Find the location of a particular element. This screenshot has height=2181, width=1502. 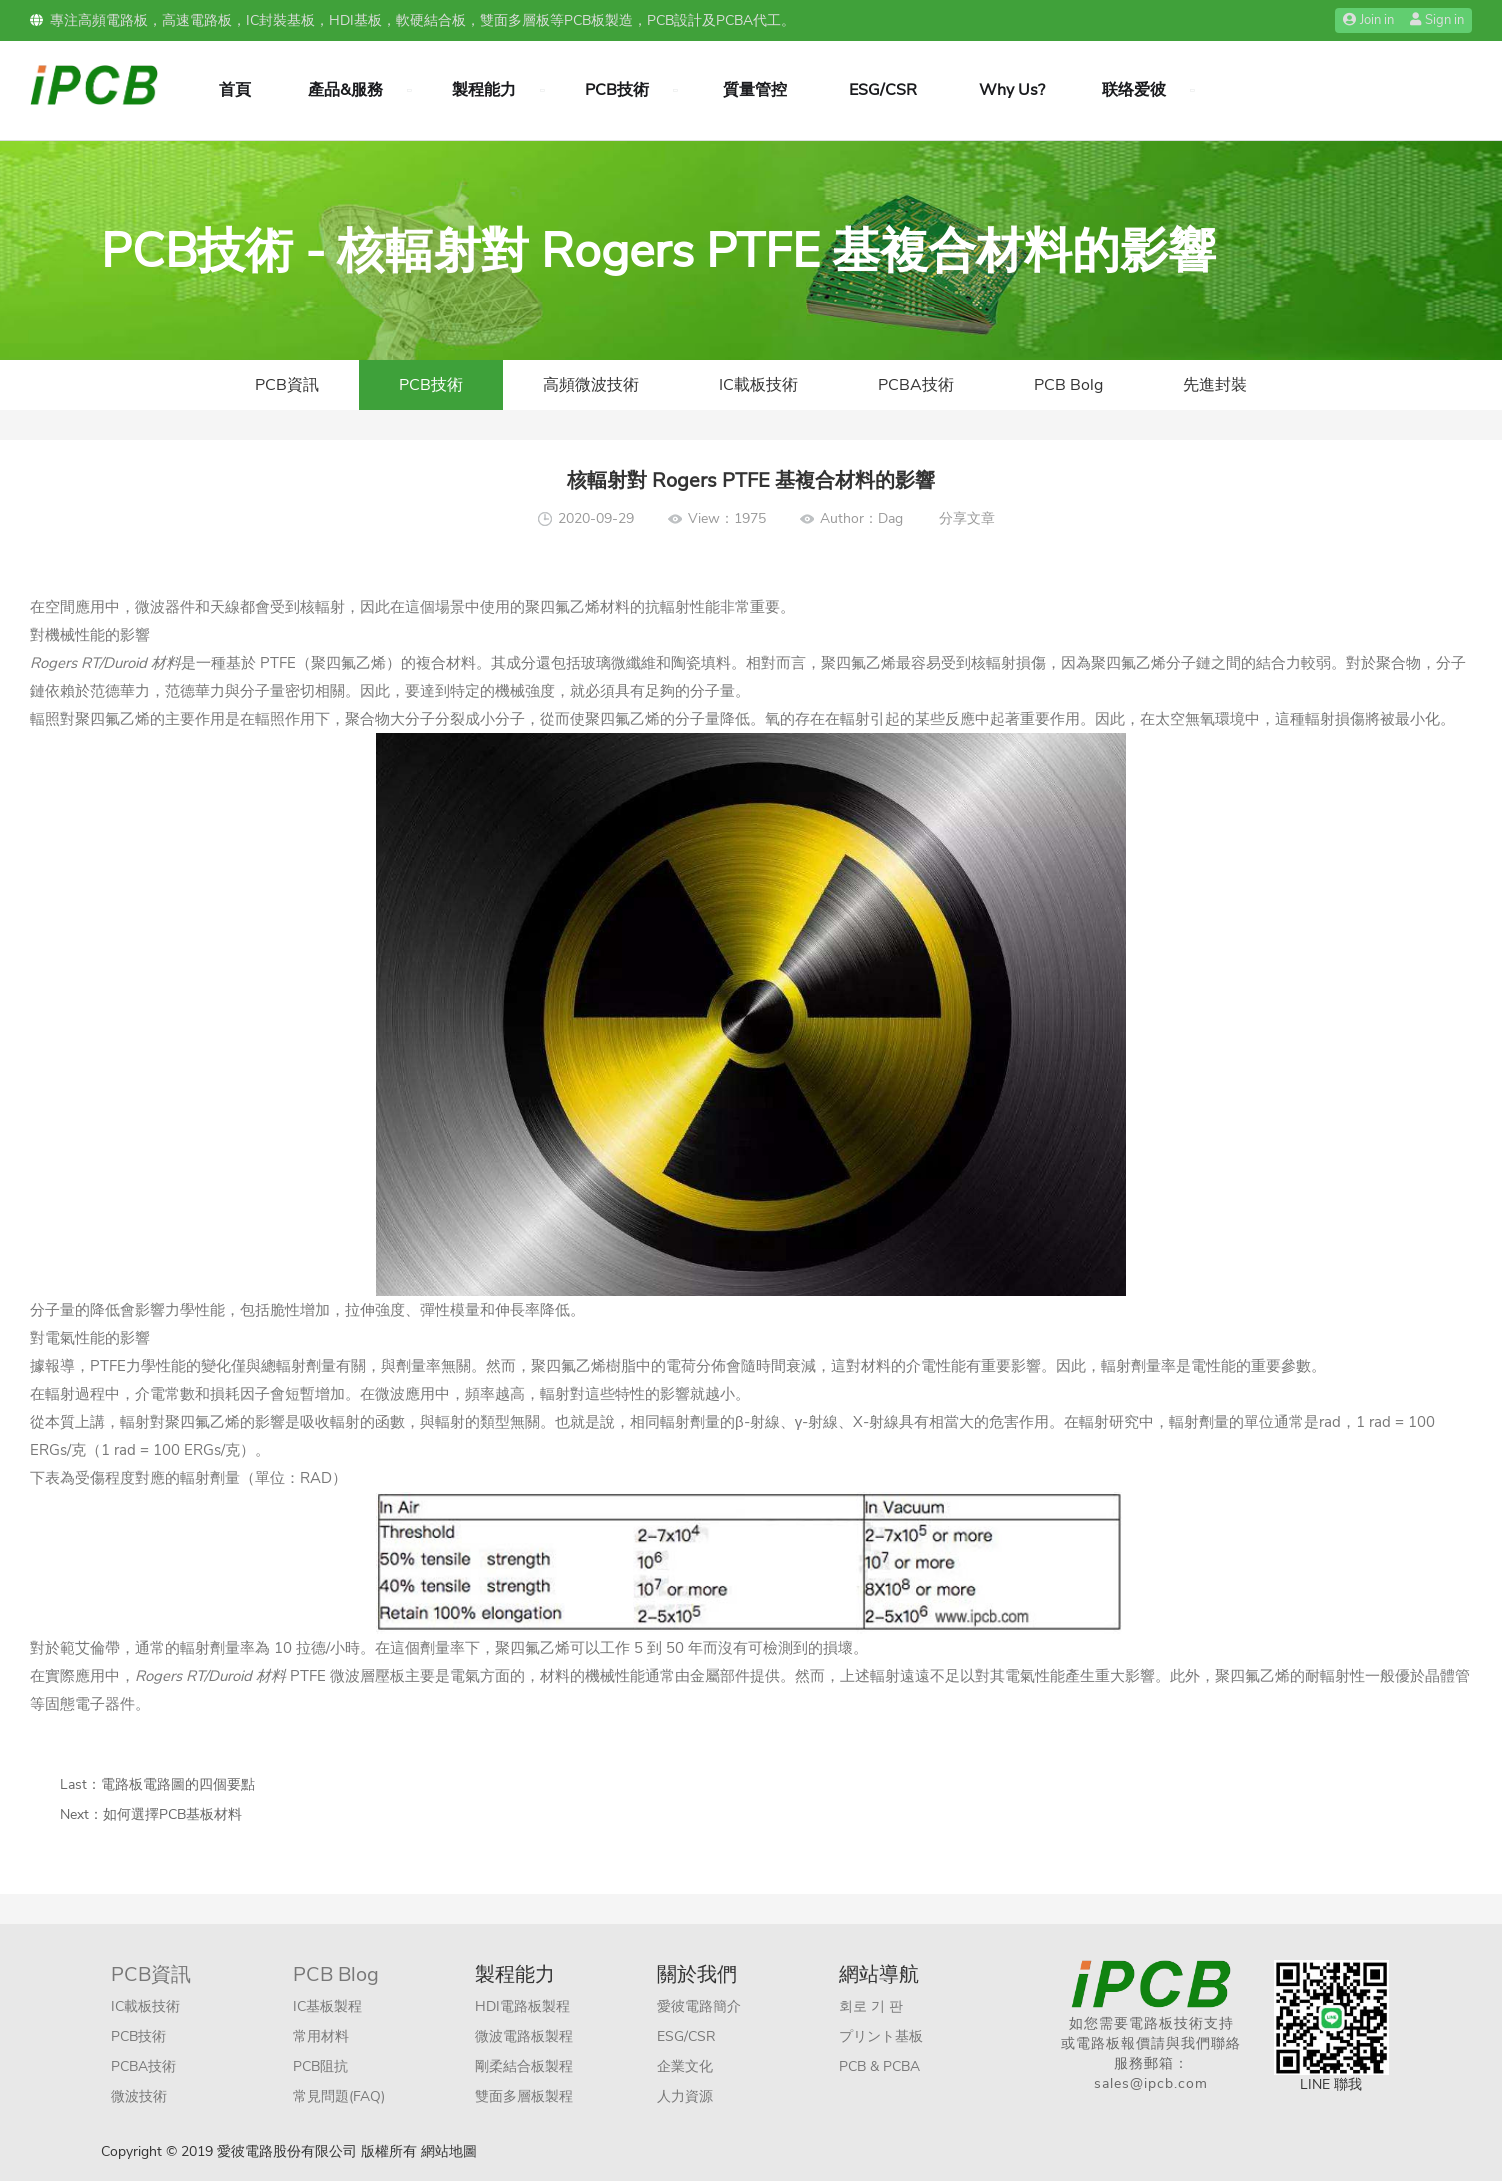

Why Us? is located at coordinates (1012, 90).